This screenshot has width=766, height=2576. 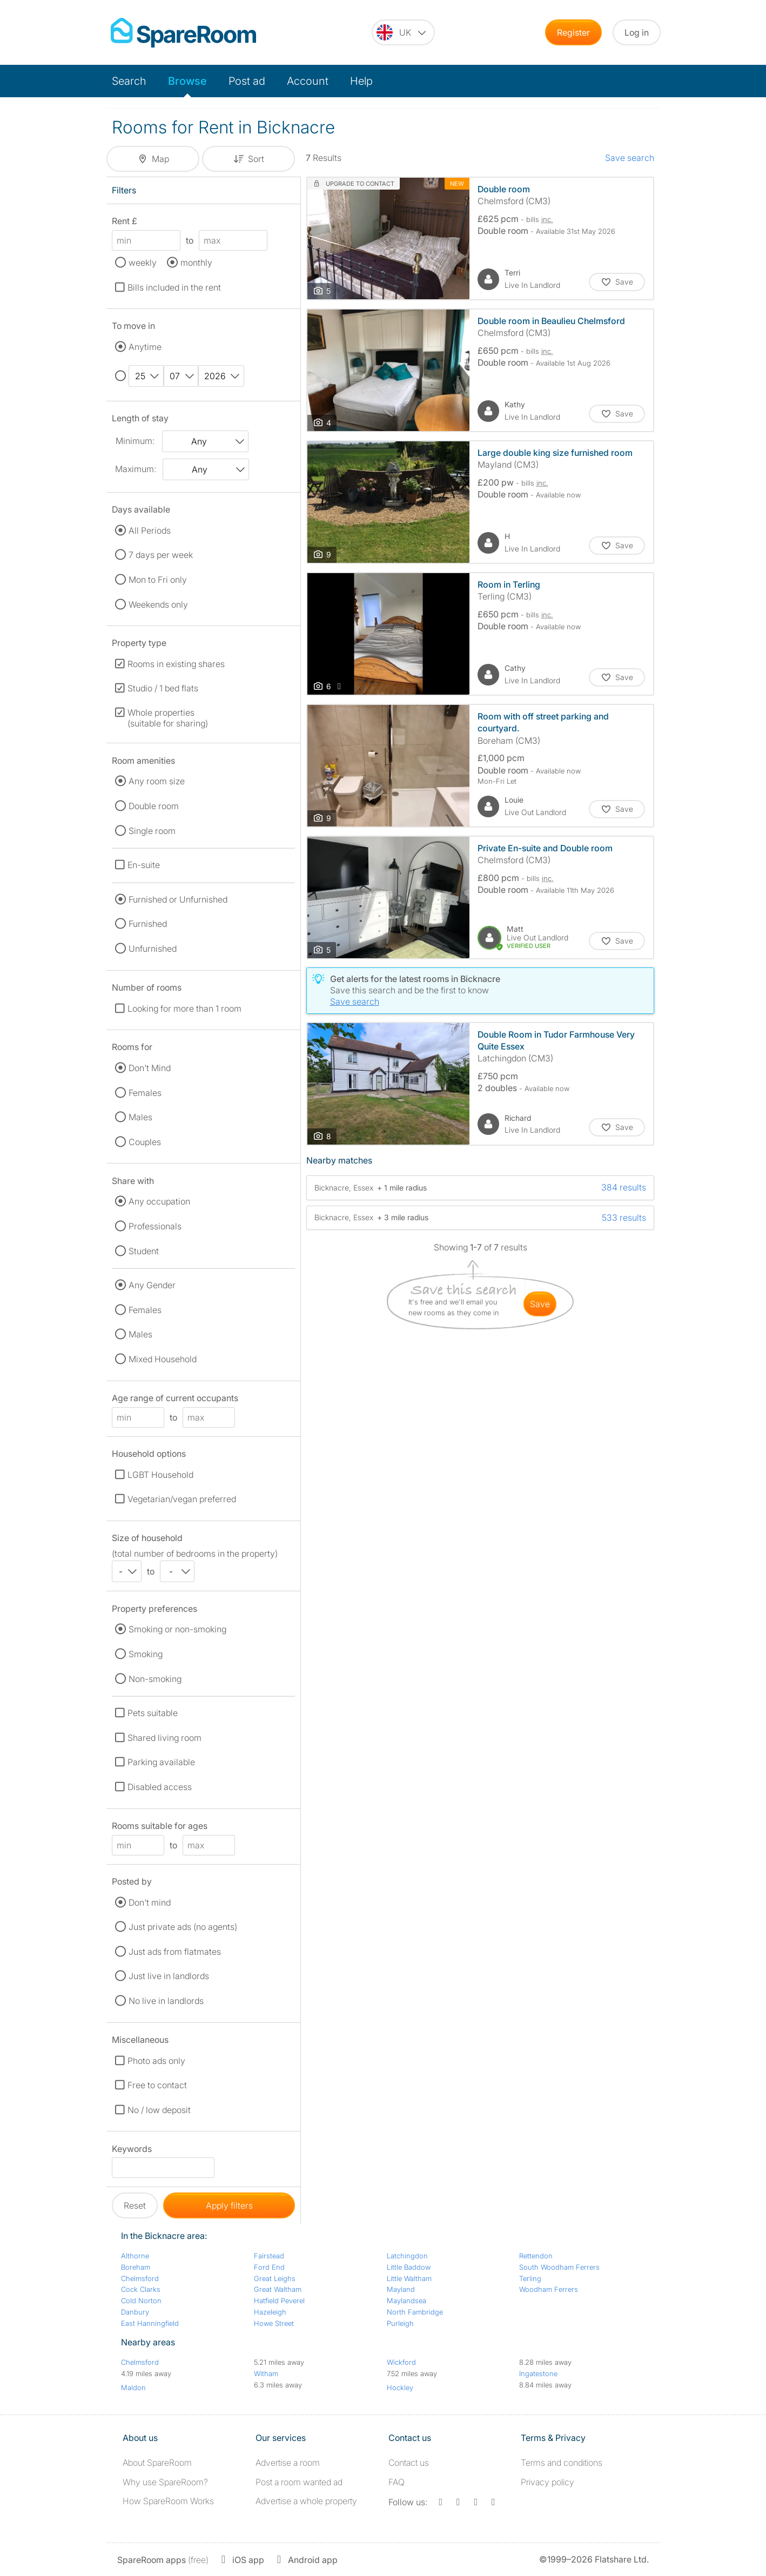 What do you see at coordinates (403, 32) in the screenshot?
I see `[You are on the UK site. Change country.]` at bounding box center [403, 32].